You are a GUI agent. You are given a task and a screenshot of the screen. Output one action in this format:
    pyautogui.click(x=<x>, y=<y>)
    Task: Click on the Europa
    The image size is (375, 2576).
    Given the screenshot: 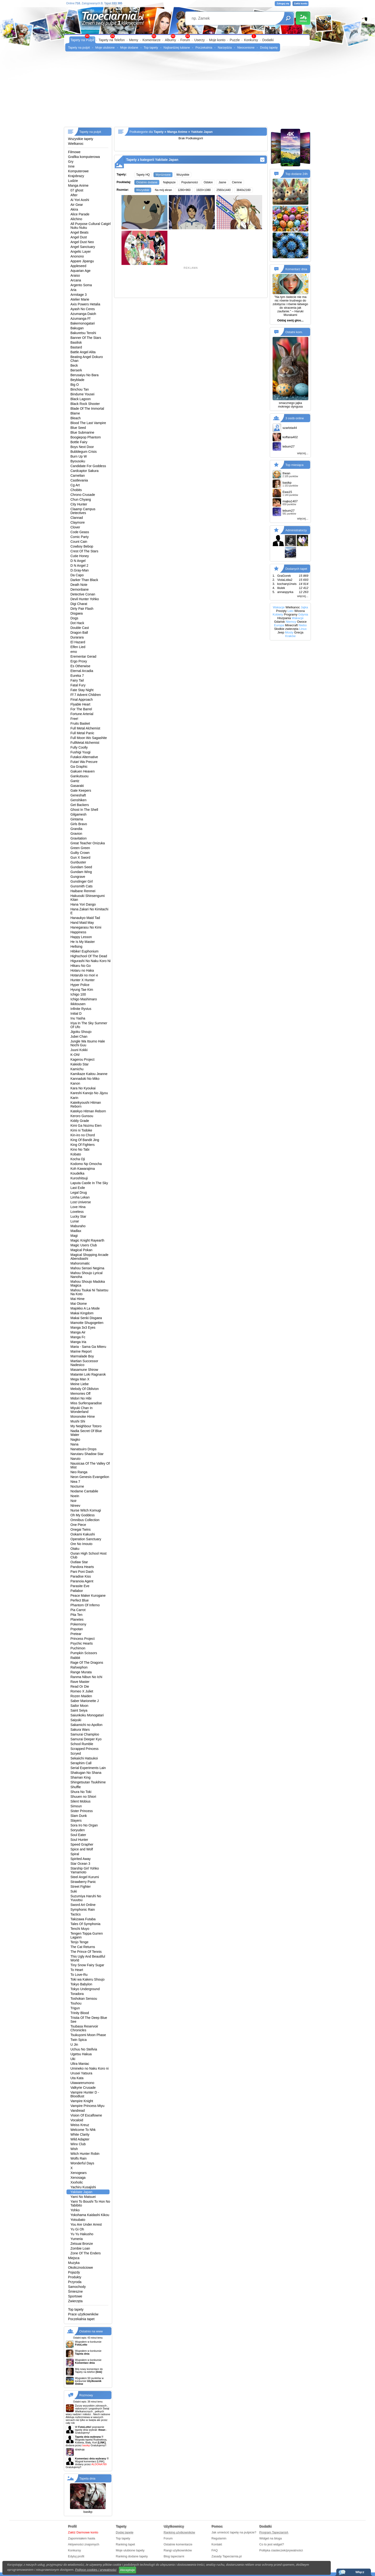 What is the action you would take?
    pyautogui.click(x=279, y=625)
    